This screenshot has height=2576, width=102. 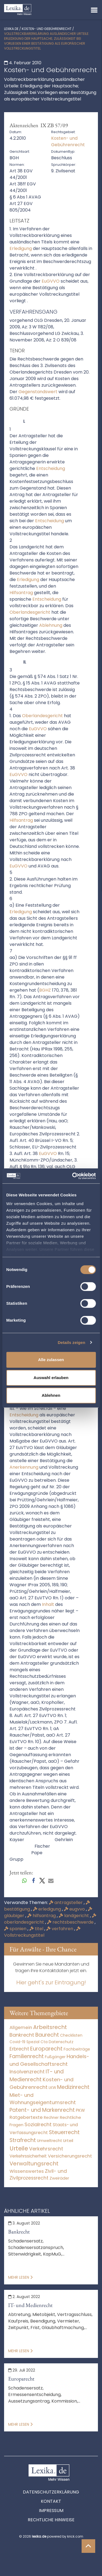 I want to click on Sozialrecht [Sozialrecht (2.546 Einträge)], so click(x=38, y=2124).